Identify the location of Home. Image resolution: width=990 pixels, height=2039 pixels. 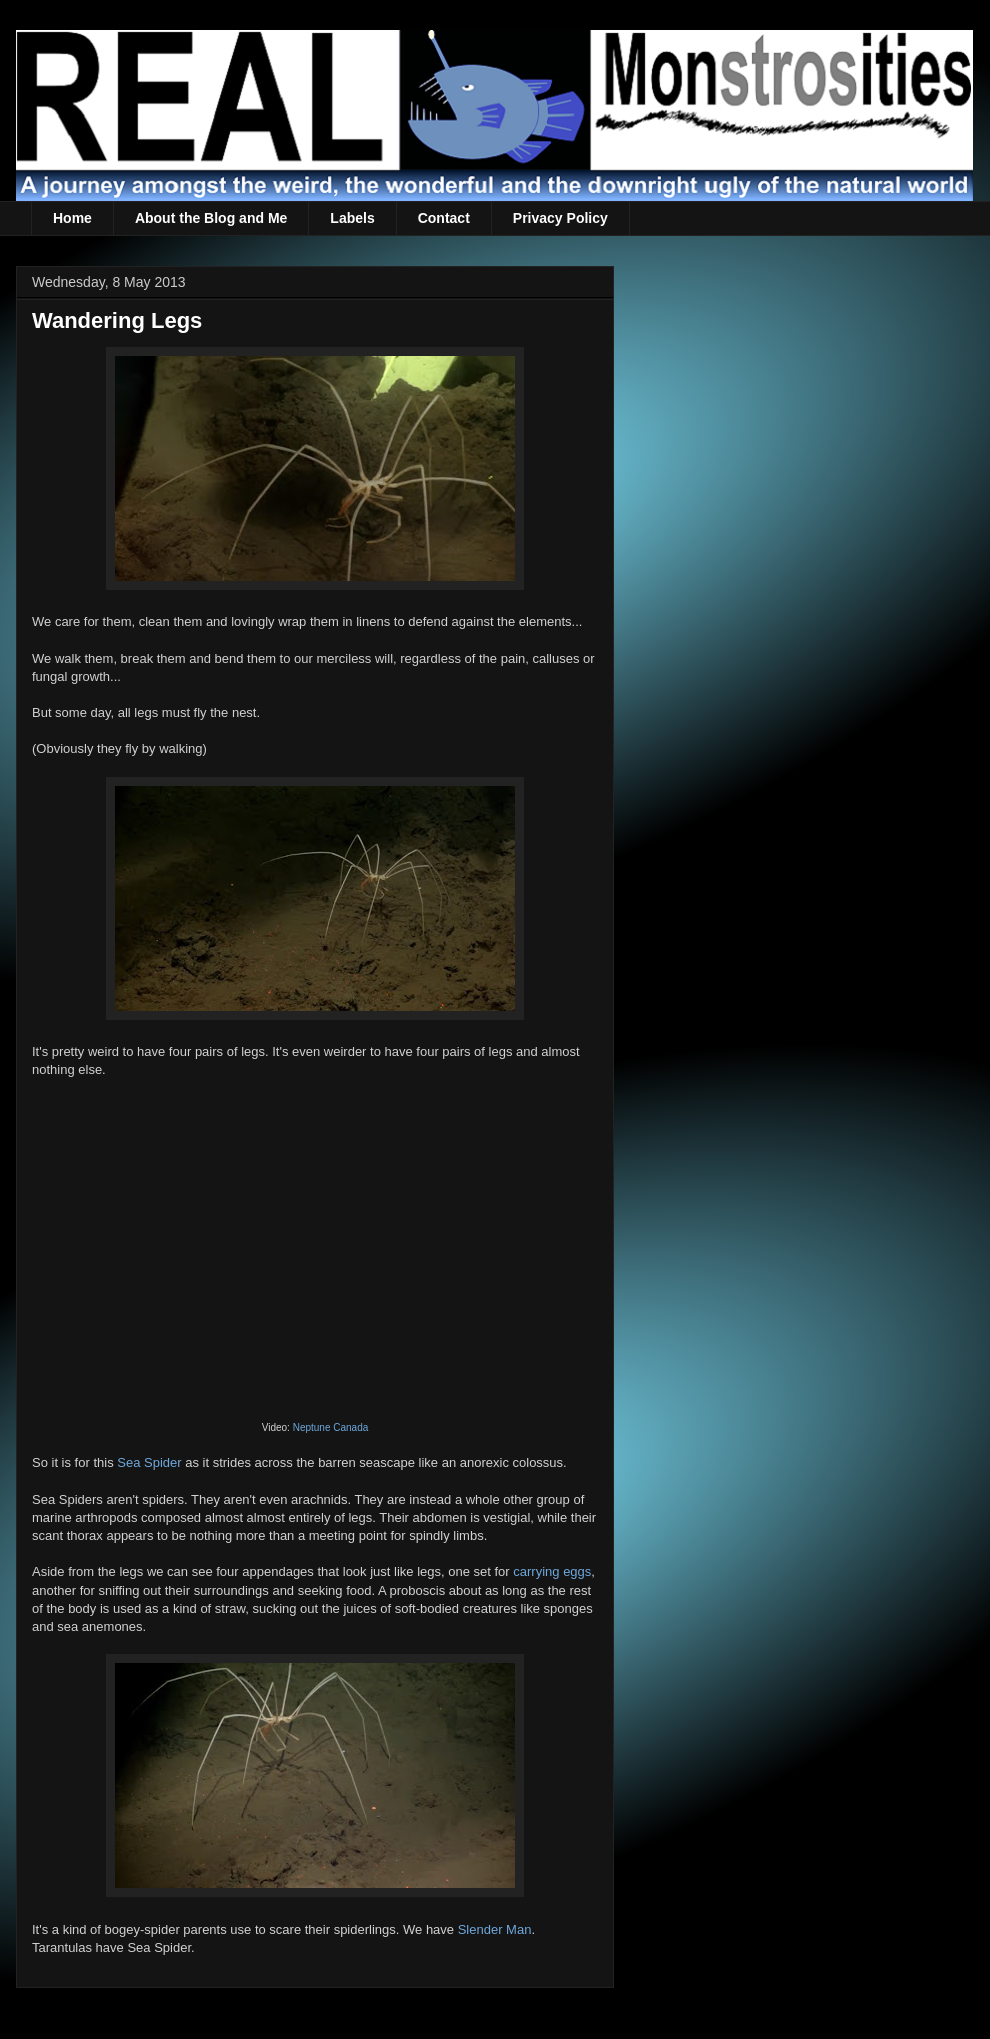
(72, 218).